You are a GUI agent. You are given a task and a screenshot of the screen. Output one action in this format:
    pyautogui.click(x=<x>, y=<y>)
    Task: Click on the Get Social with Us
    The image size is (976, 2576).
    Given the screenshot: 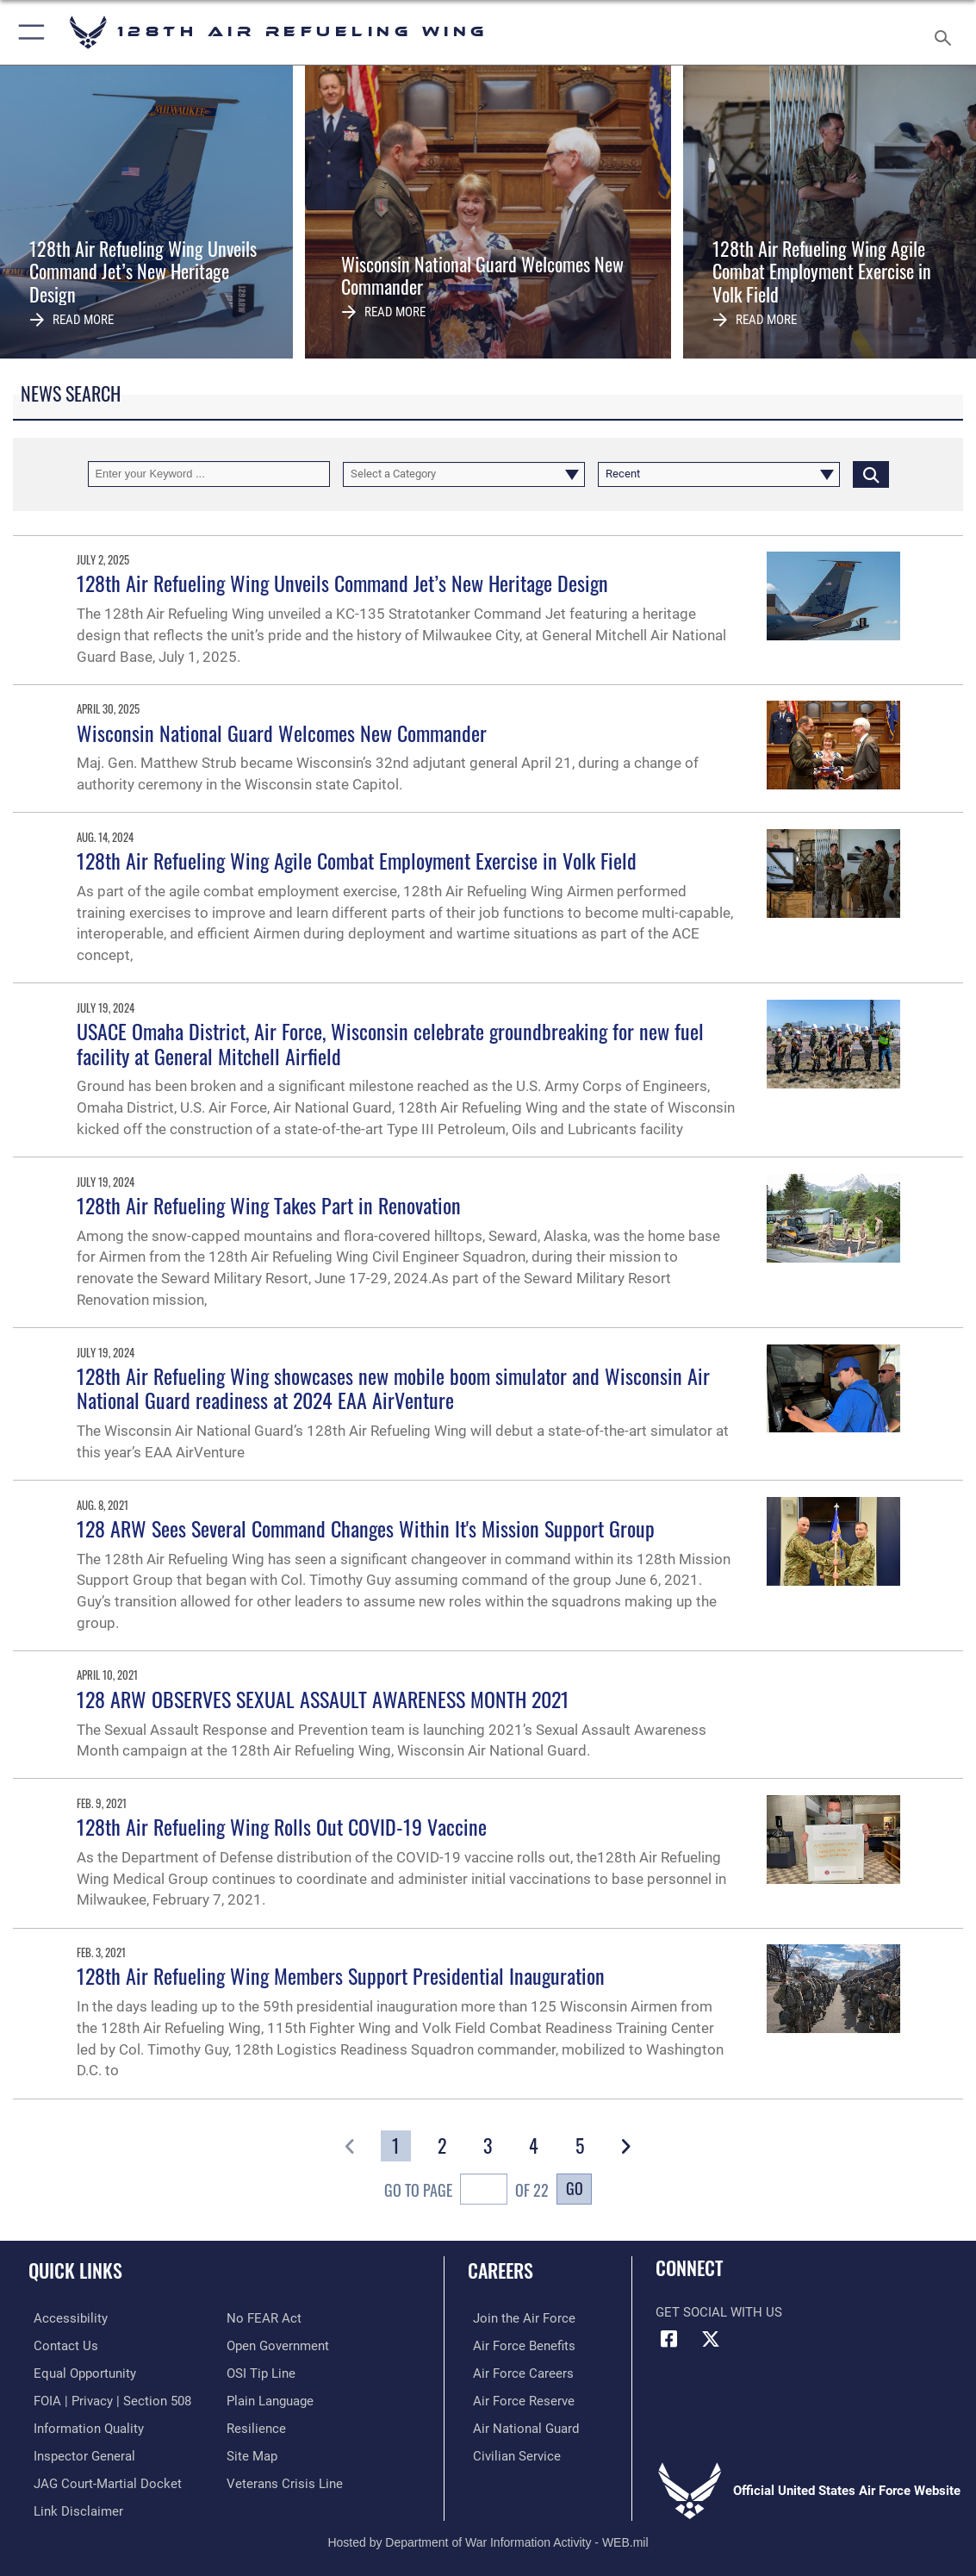 What is the action you would take?
    pyautogui.click(x=719, y=2312)
    